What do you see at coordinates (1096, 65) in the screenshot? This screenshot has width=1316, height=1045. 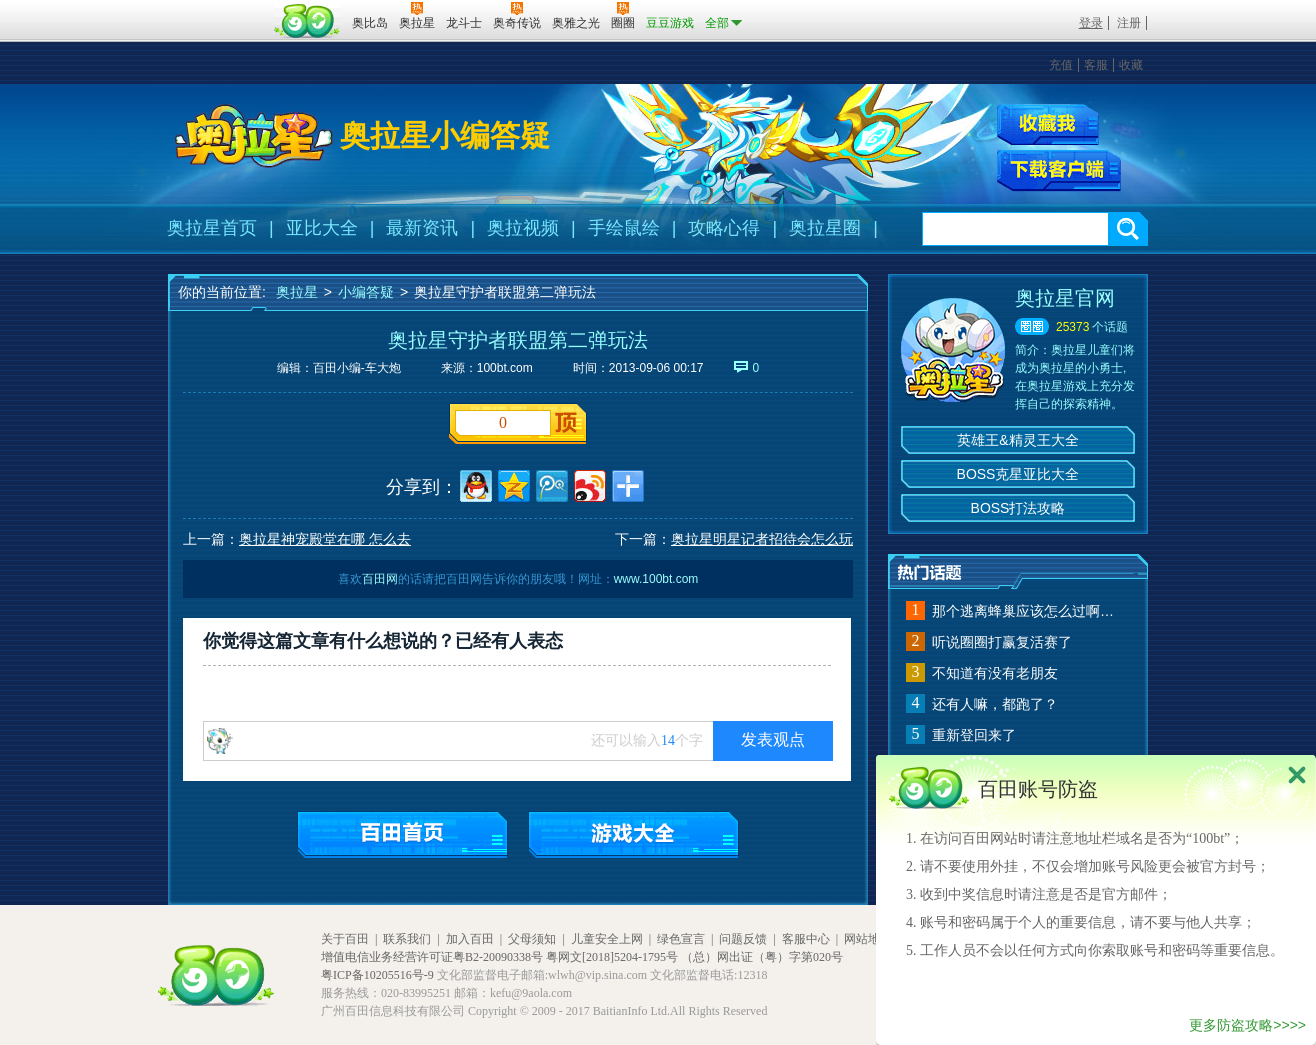 I see `客服` at bounding box center [1096, 65].